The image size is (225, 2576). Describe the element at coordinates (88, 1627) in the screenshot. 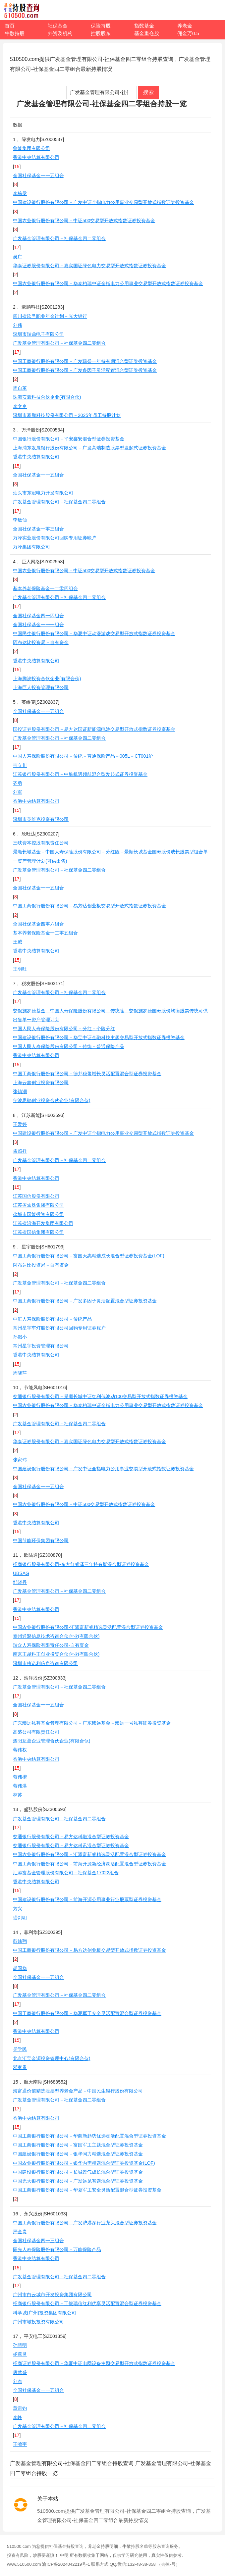

I see `中国农业银行股份有限公司-汇添富新睿精选灵活配置混合型证券投资基金` at that location.